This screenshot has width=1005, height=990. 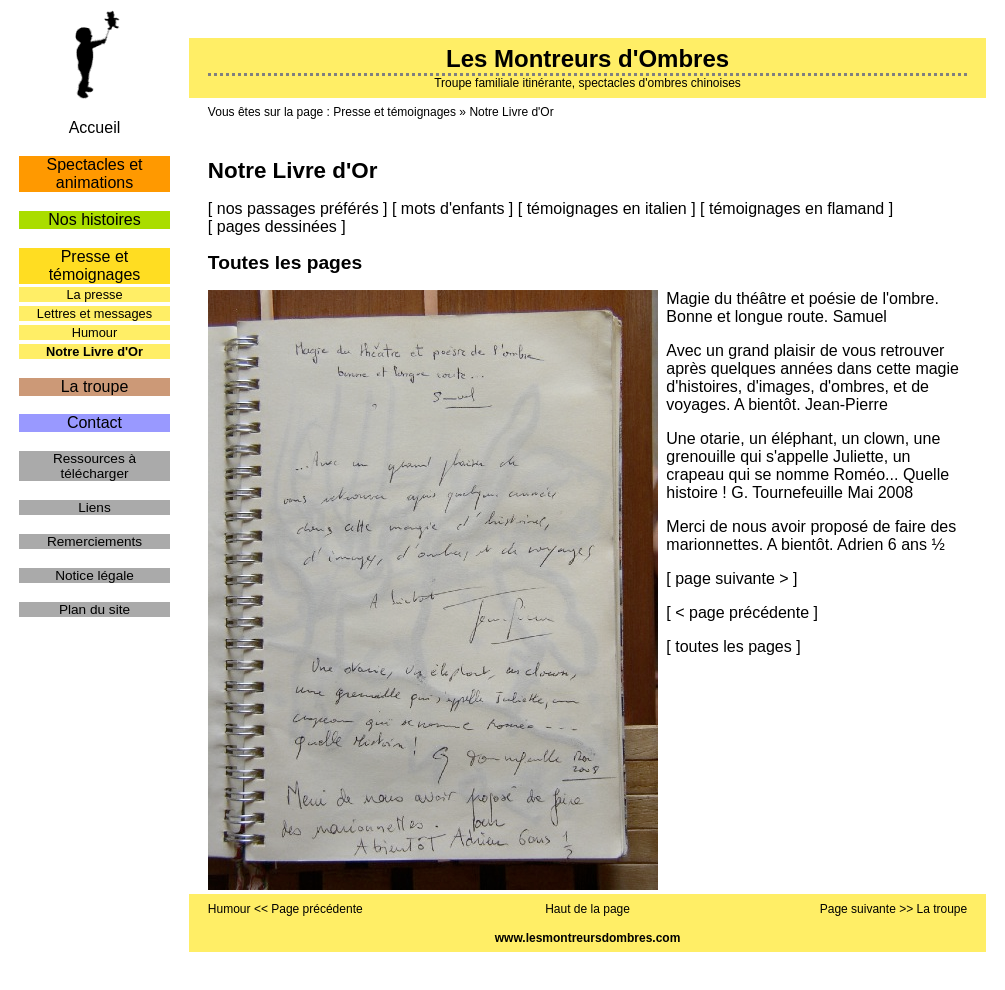 What do you see at coordinates (796, 208) in the screenshot?
I see `témoignages en flamand` at bounding box center [796, 208].